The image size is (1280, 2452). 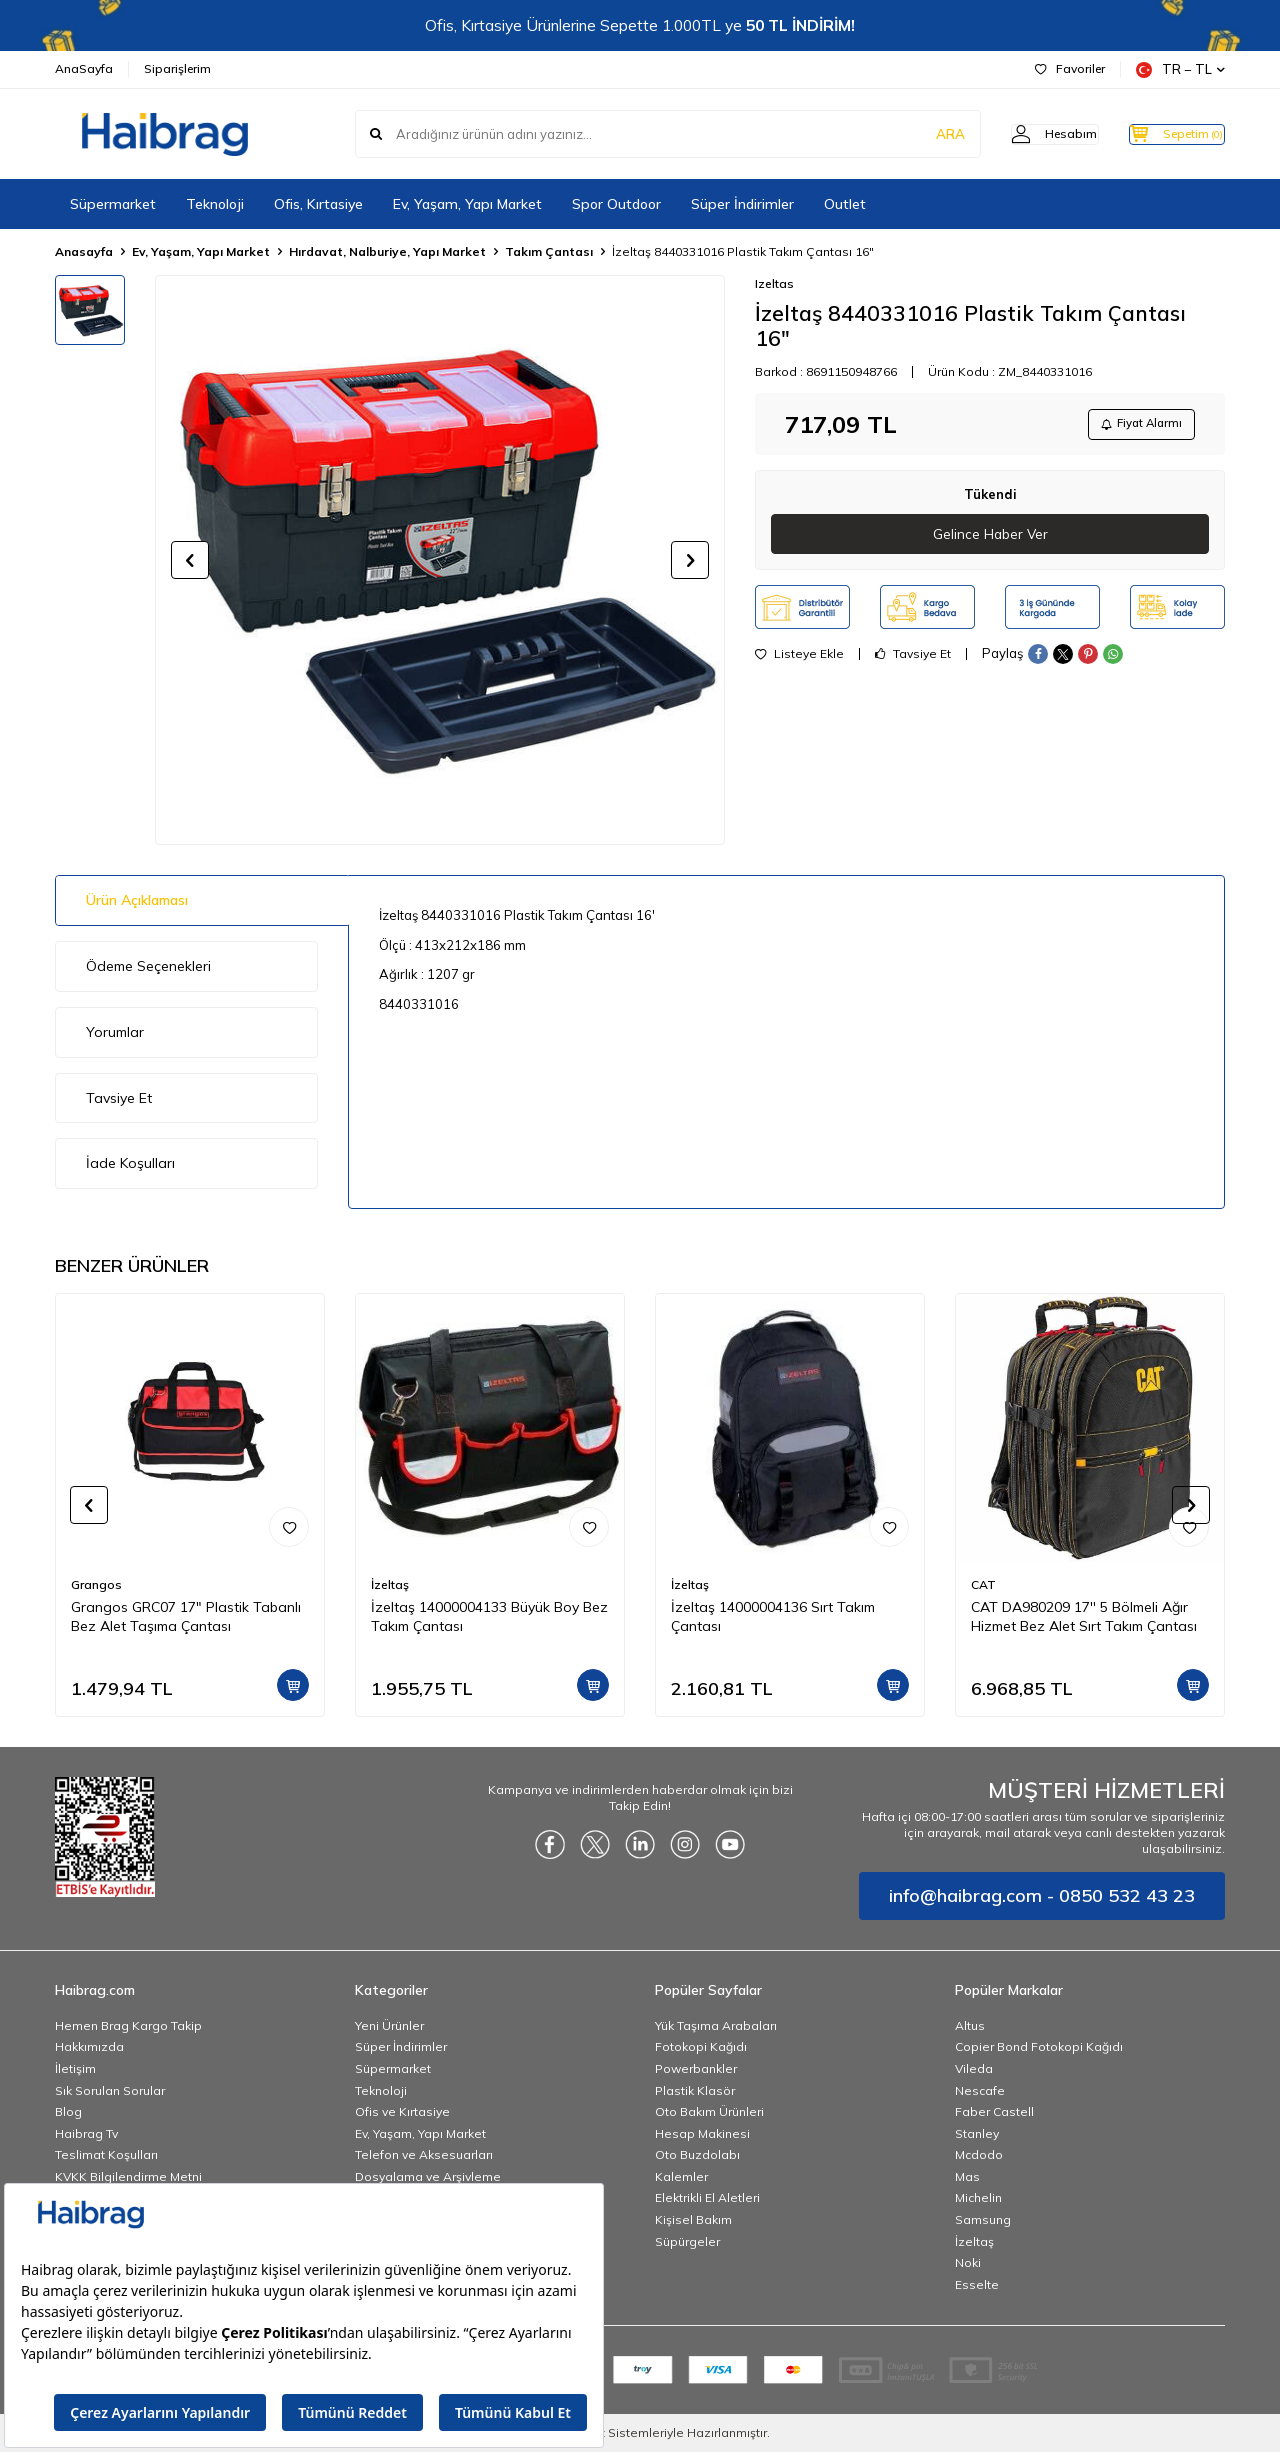 What do you see at coordinates (994, 2111) in the screenshot?
I see `Faber Castell` at bounding box center [994, 2111].